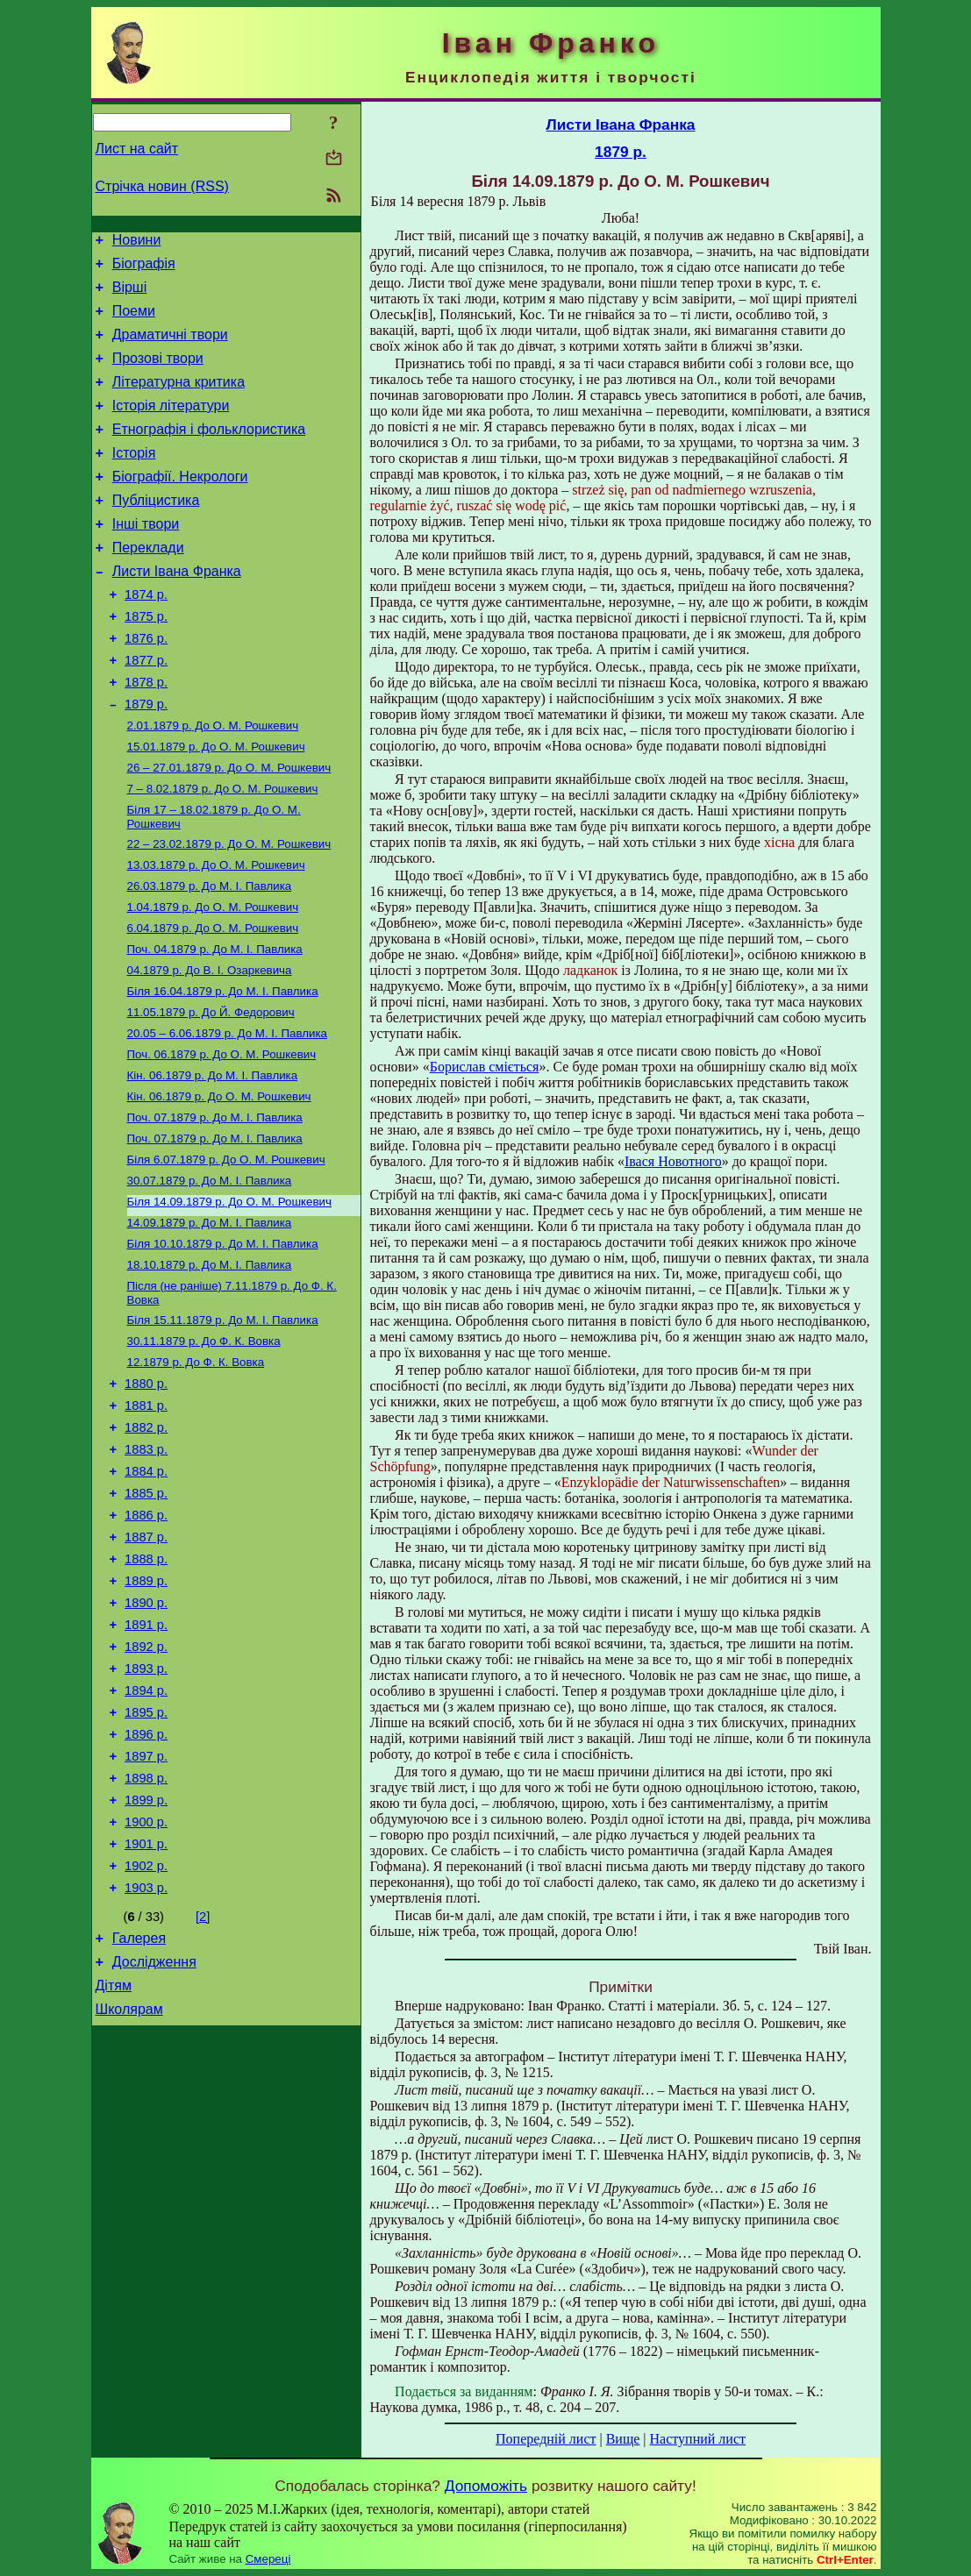 Image resolution: width=971 pixels, height=2576 pixels. What do you see at coordinates (162, 186) in the screenshot?
I see `Стрічка новин (RSS)` at bounding box center [162, 186].